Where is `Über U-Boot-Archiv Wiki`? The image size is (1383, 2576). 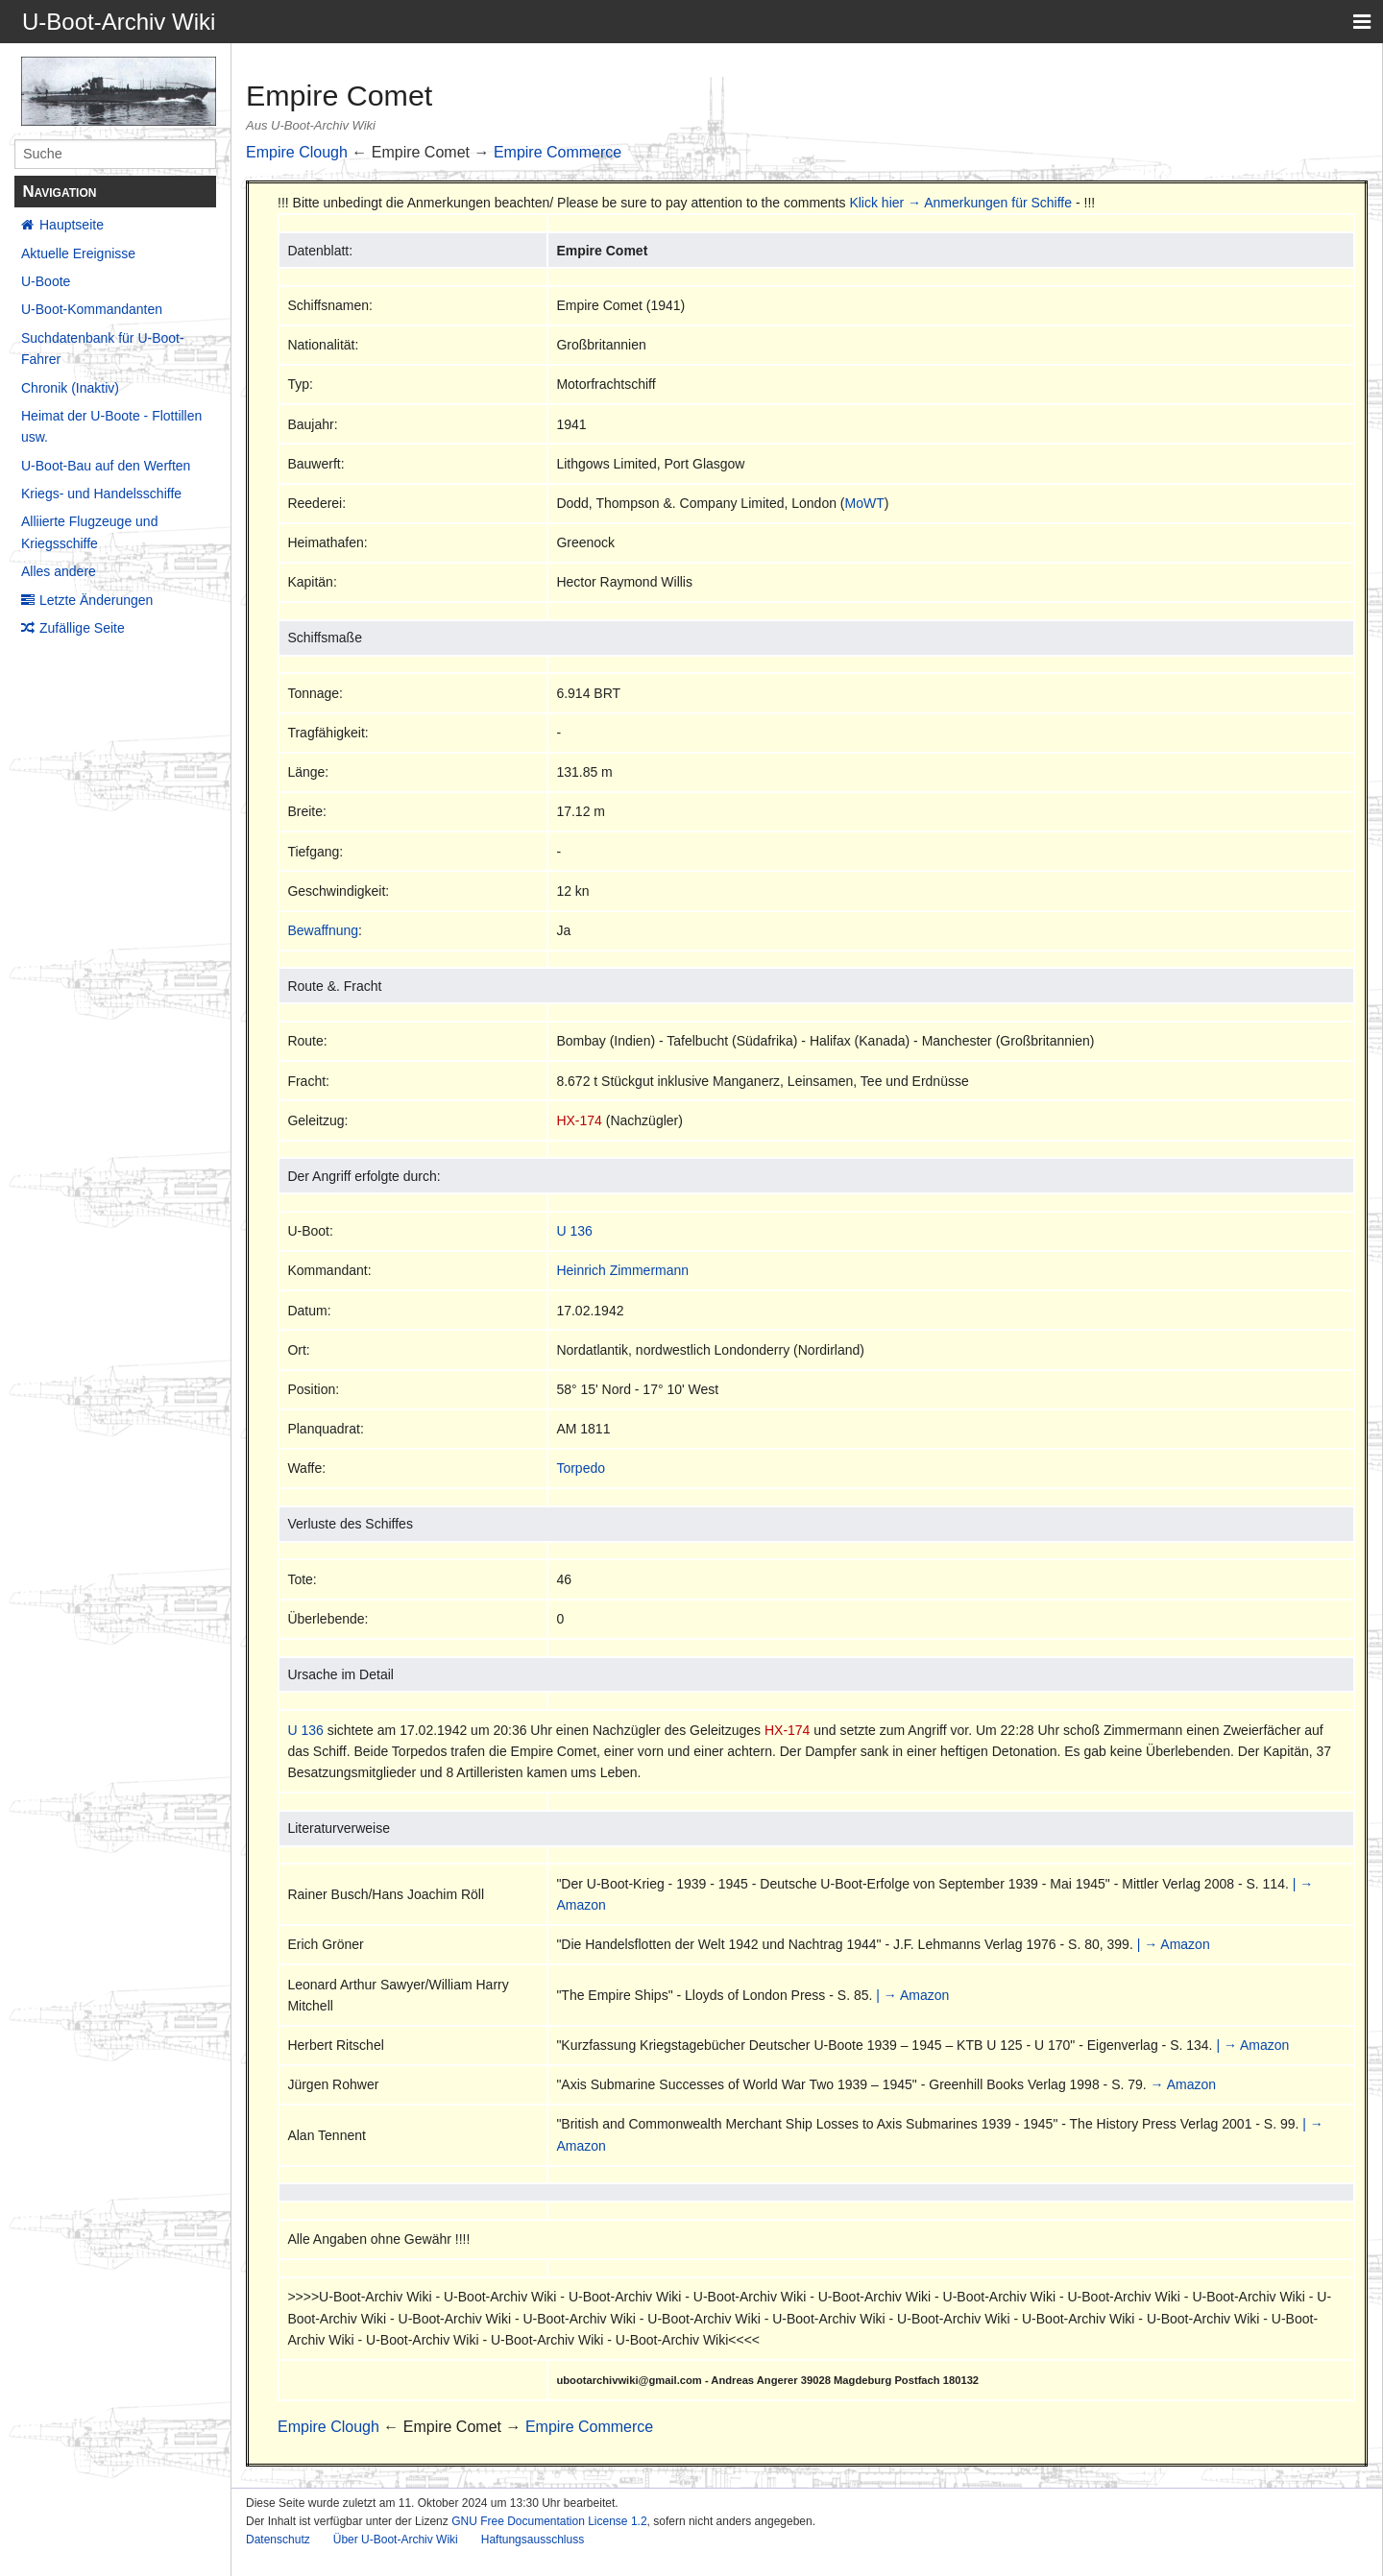
Über U-Boot-Archiv Wiki is located at coordinates (395, 2539).